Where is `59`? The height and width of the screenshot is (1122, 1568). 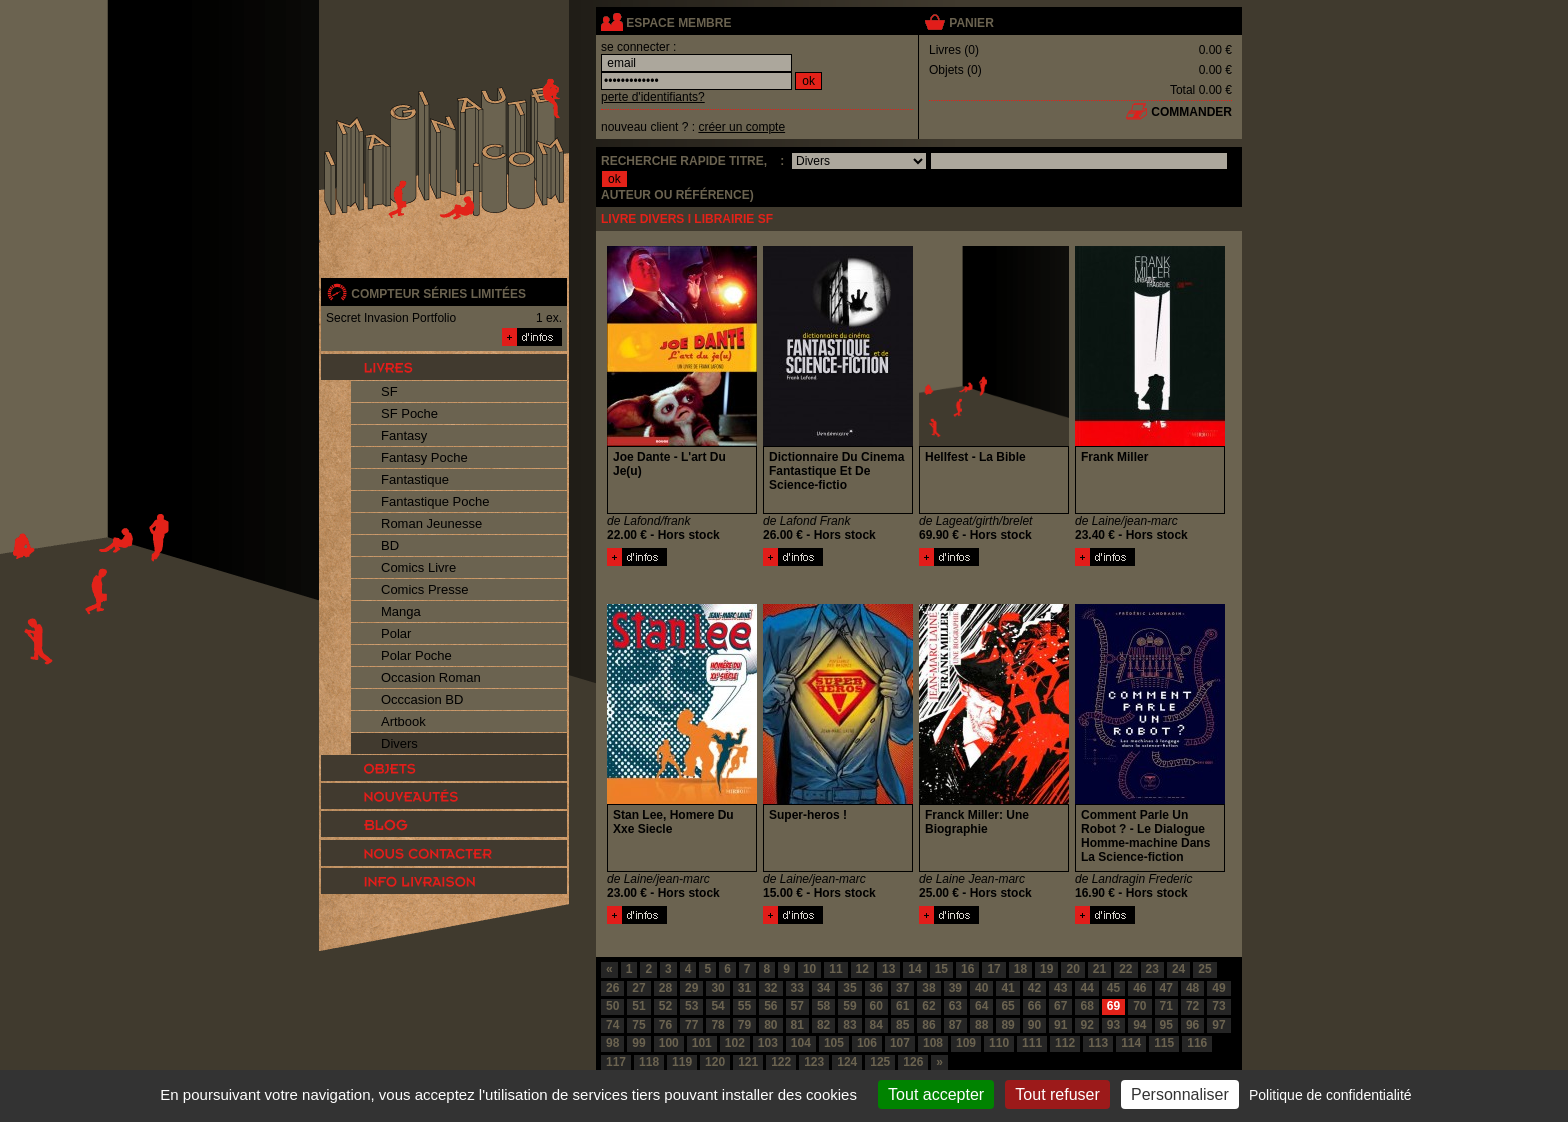 59 is located at coordinates (849, 1006).